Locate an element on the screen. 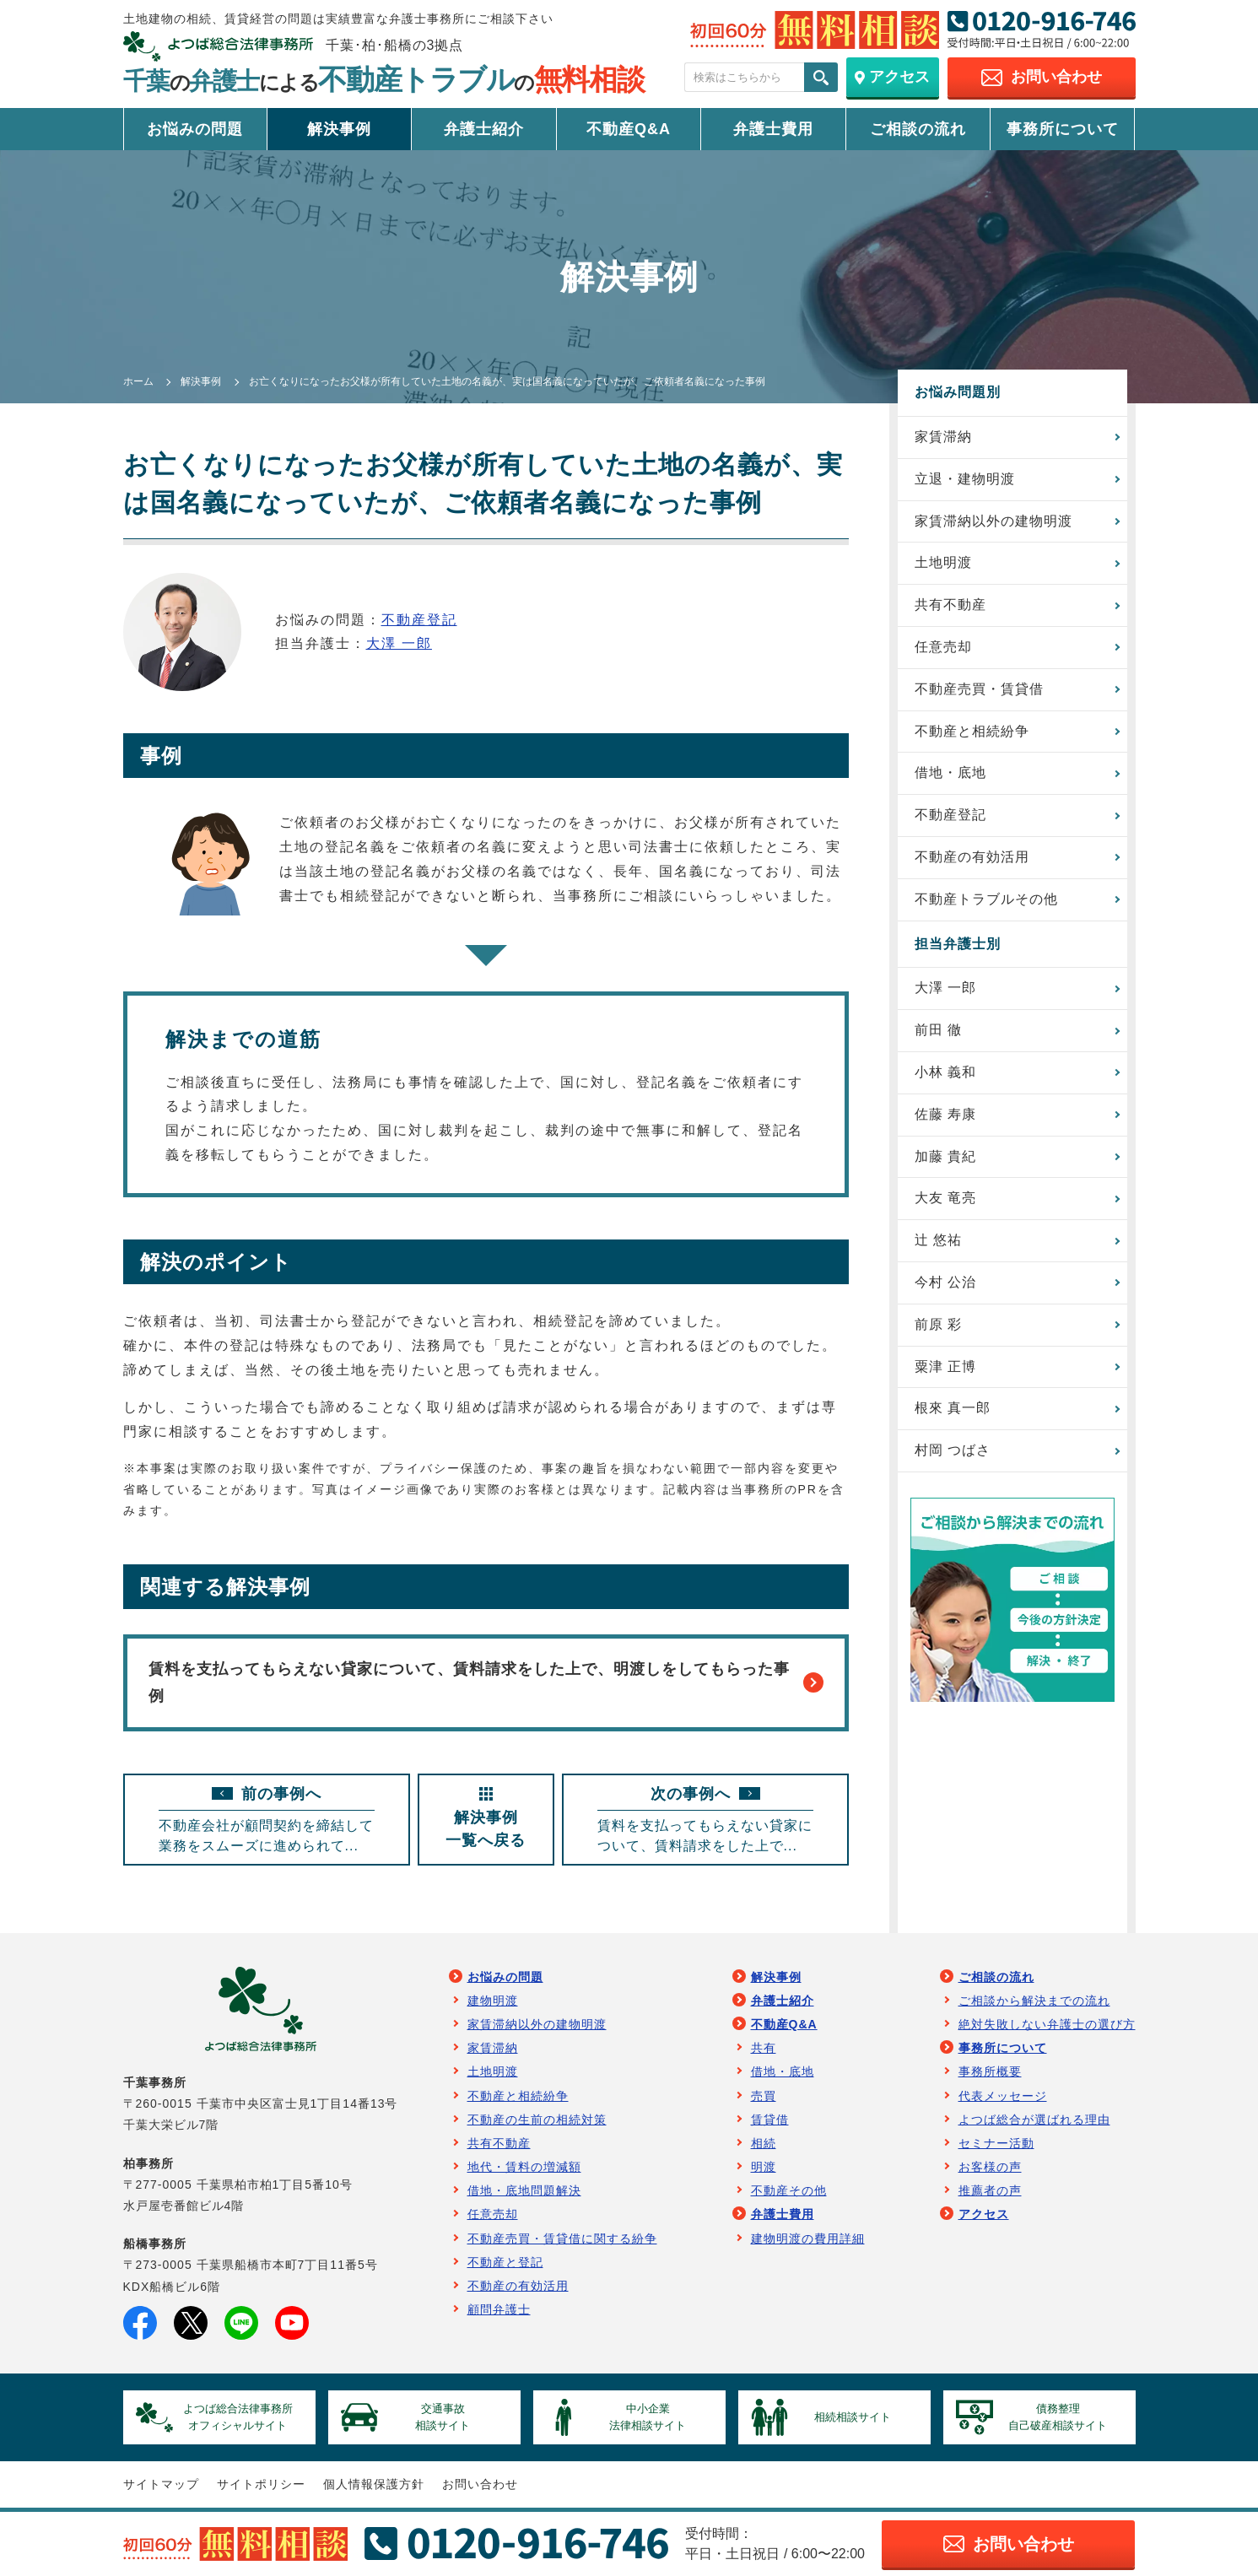 The image size is (1258, 2576). 推薦者の声 is located at coordinates (990, 2190).